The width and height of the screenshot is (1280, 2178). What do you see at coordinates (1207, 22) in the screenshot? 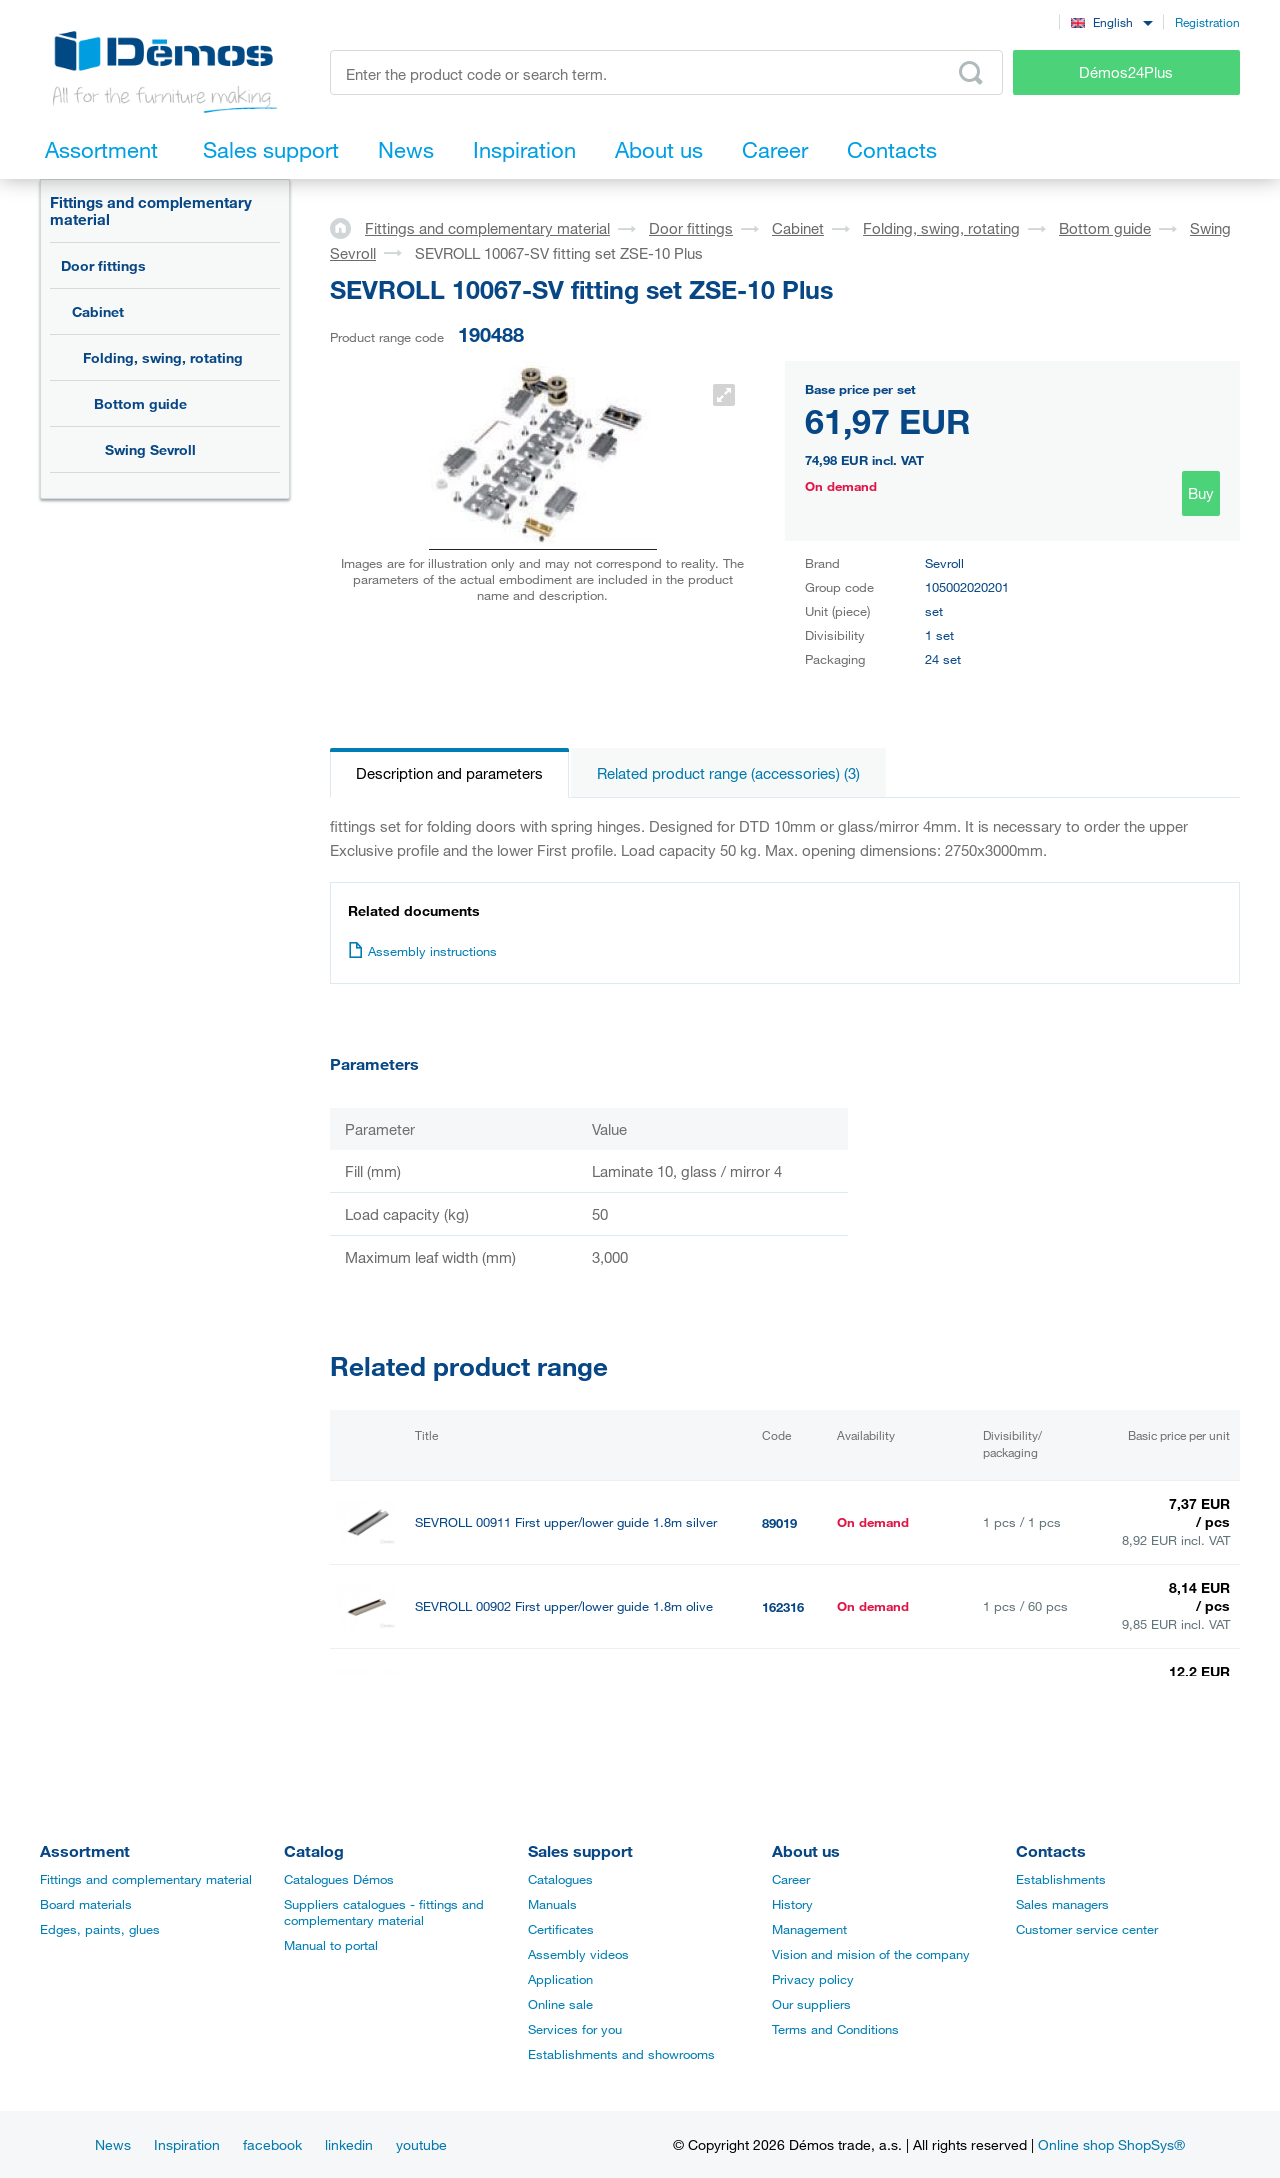
I see `Registration` at bounding box center [1207, 22].